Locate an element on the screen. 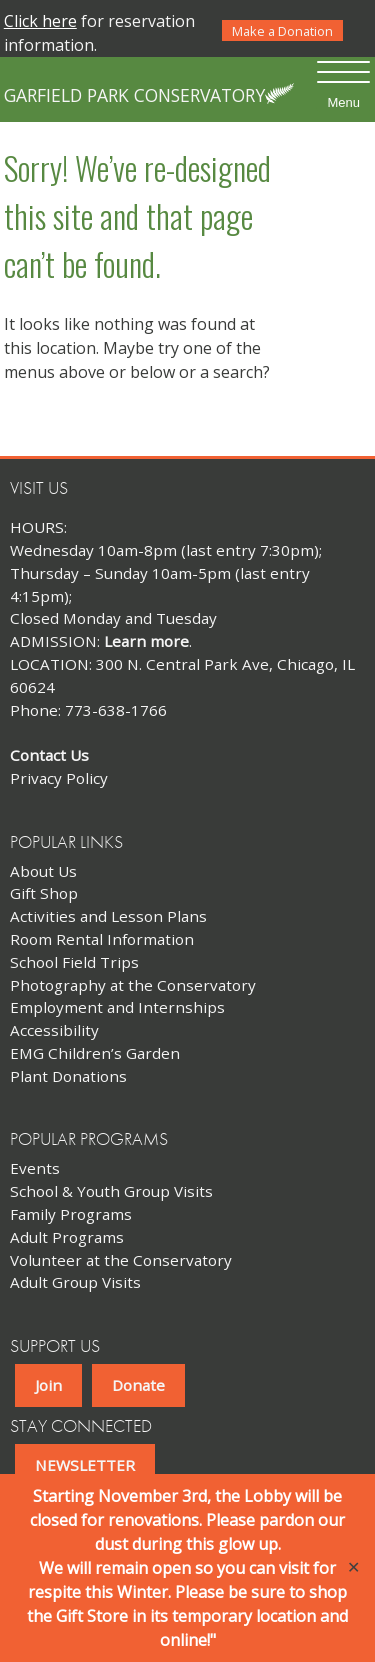  Events is located at coordinates (35, 1168).